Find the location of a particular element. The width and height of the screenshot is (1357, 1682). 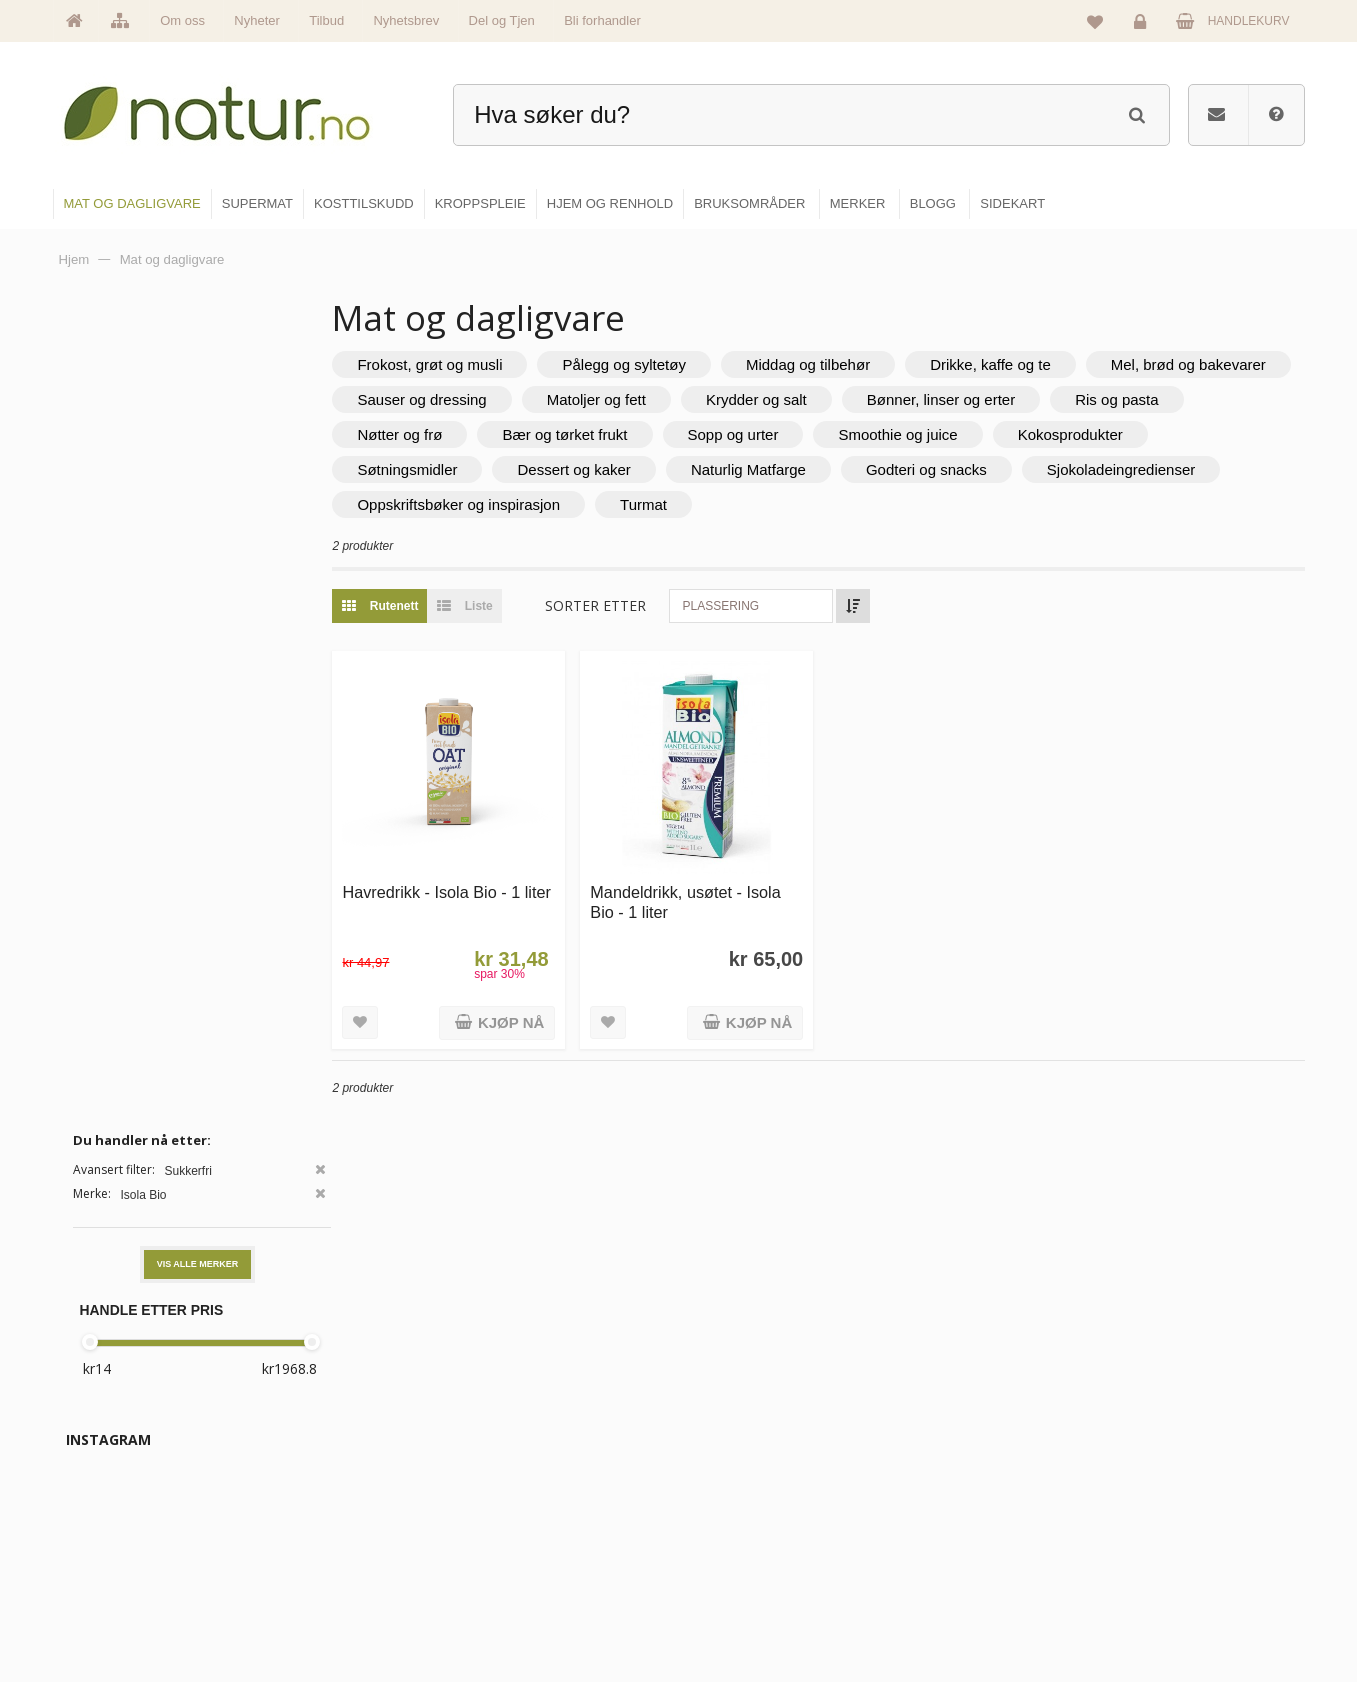

Hjem & renhold is located at coordinates (746, 1608).